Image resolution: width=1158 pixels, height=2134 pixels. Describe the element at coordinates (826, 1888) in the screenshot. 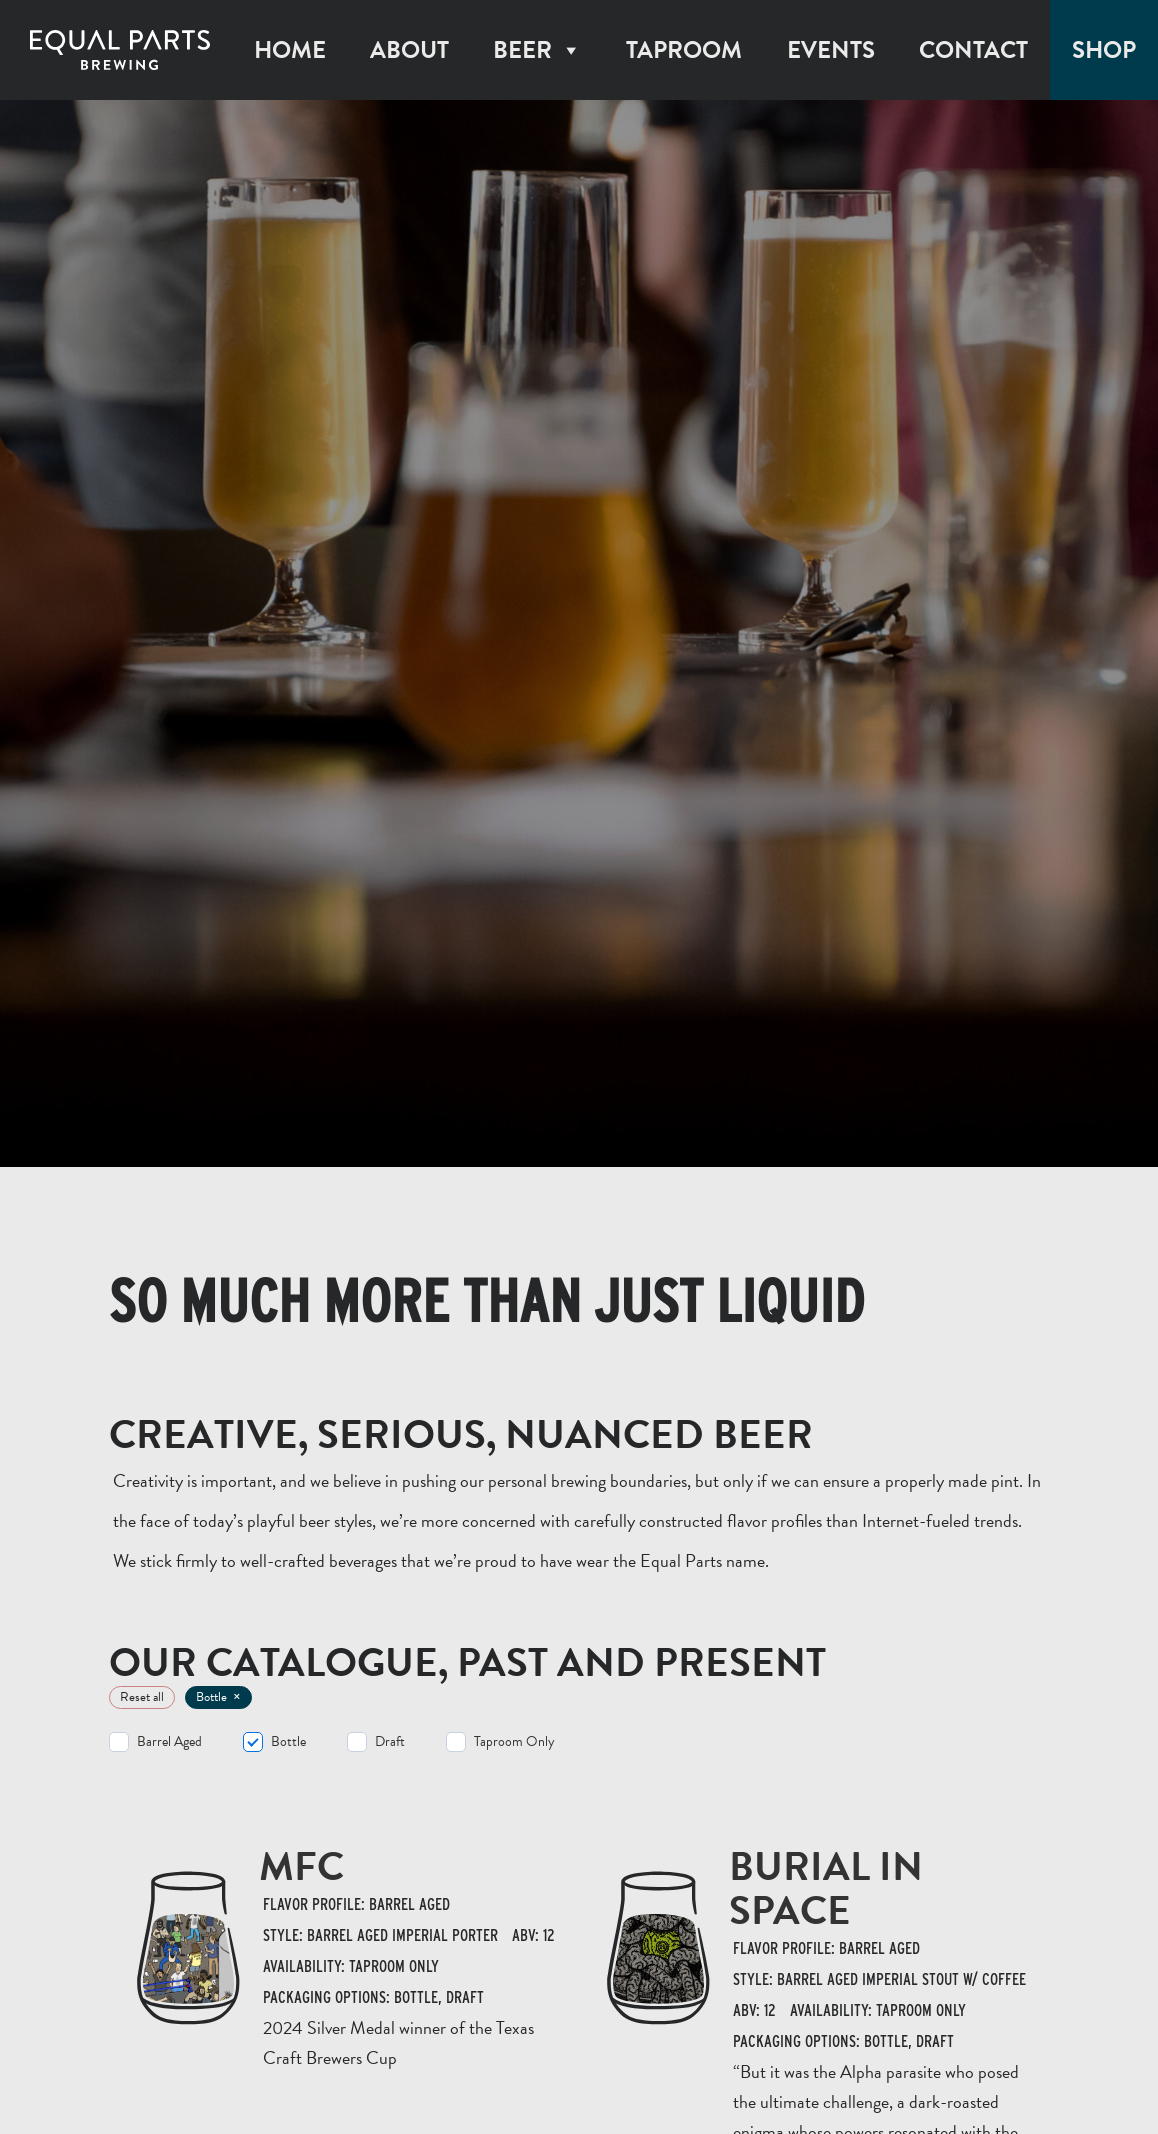

I see `Burial In Space` at that location.